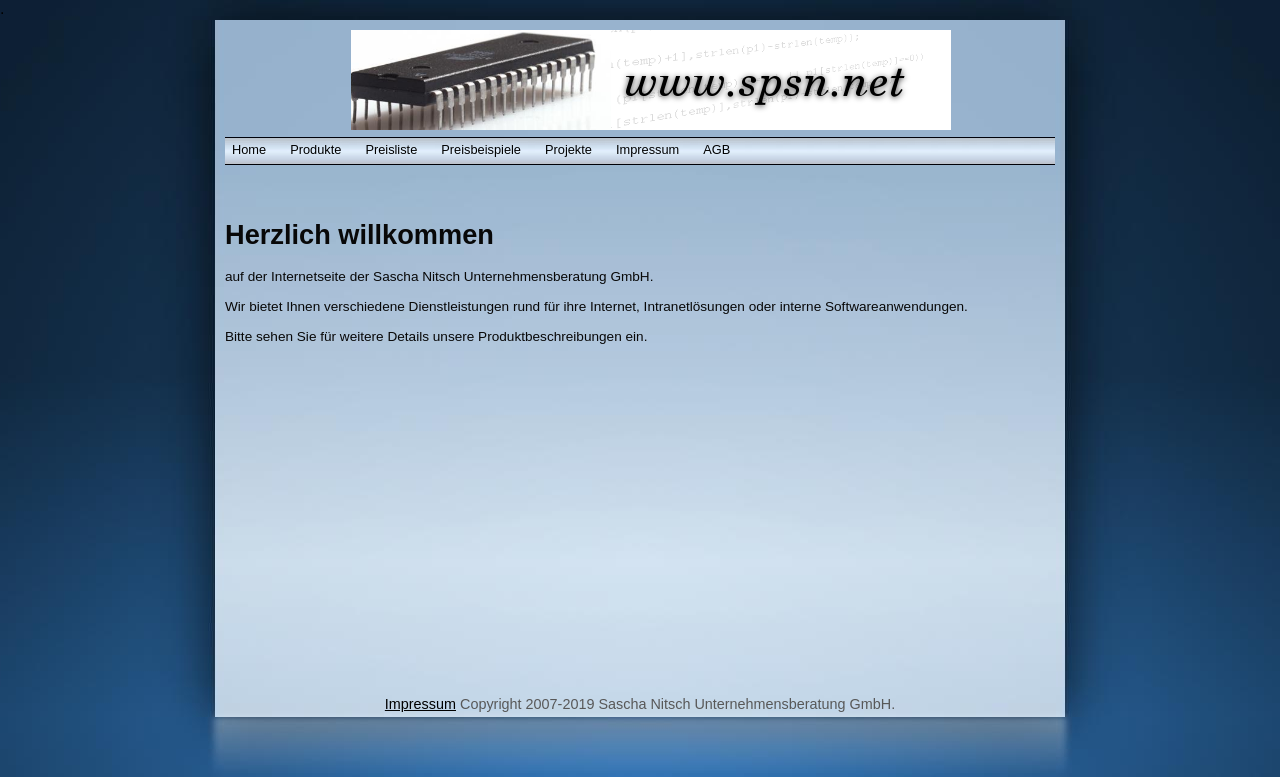 This screenshot has width=1280, height=777. I want to click on AGB, so click(716, 149).